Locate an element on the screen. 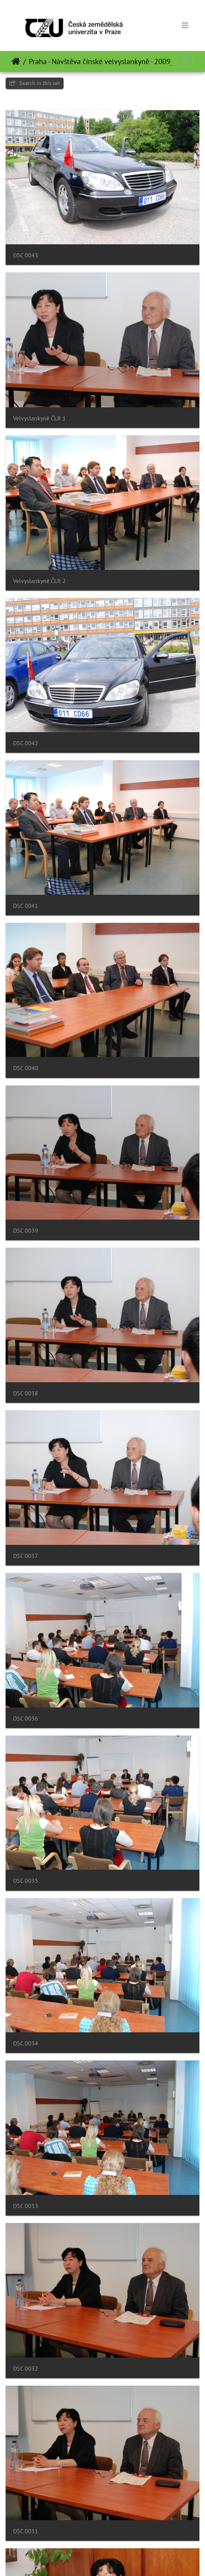 The image size is (205, 2576). Domov is located at coordinates (16, 61).